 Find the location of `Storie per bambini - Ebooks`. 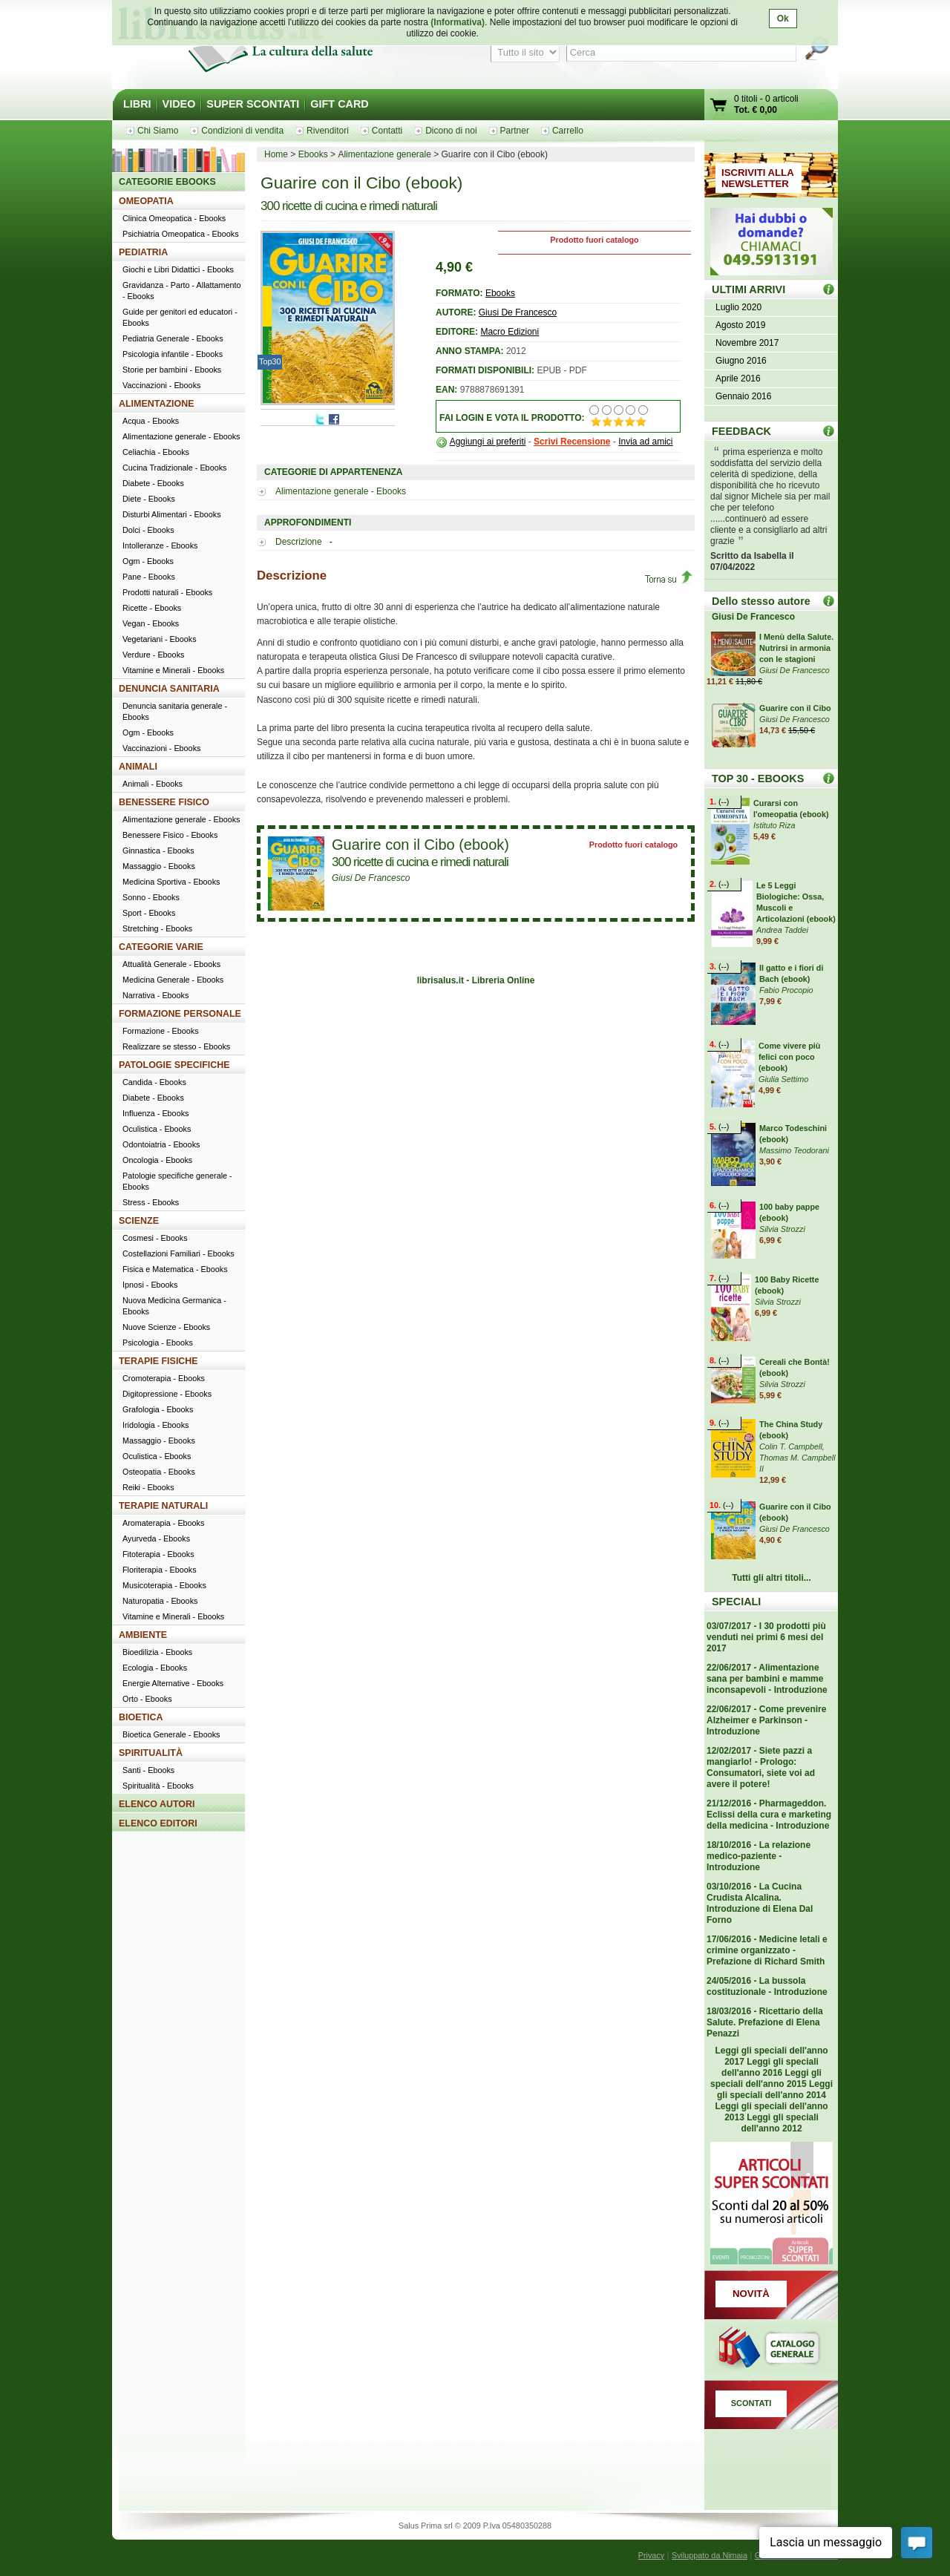

Storie per bambini - Ebooks is located at coordinates (171, 369).